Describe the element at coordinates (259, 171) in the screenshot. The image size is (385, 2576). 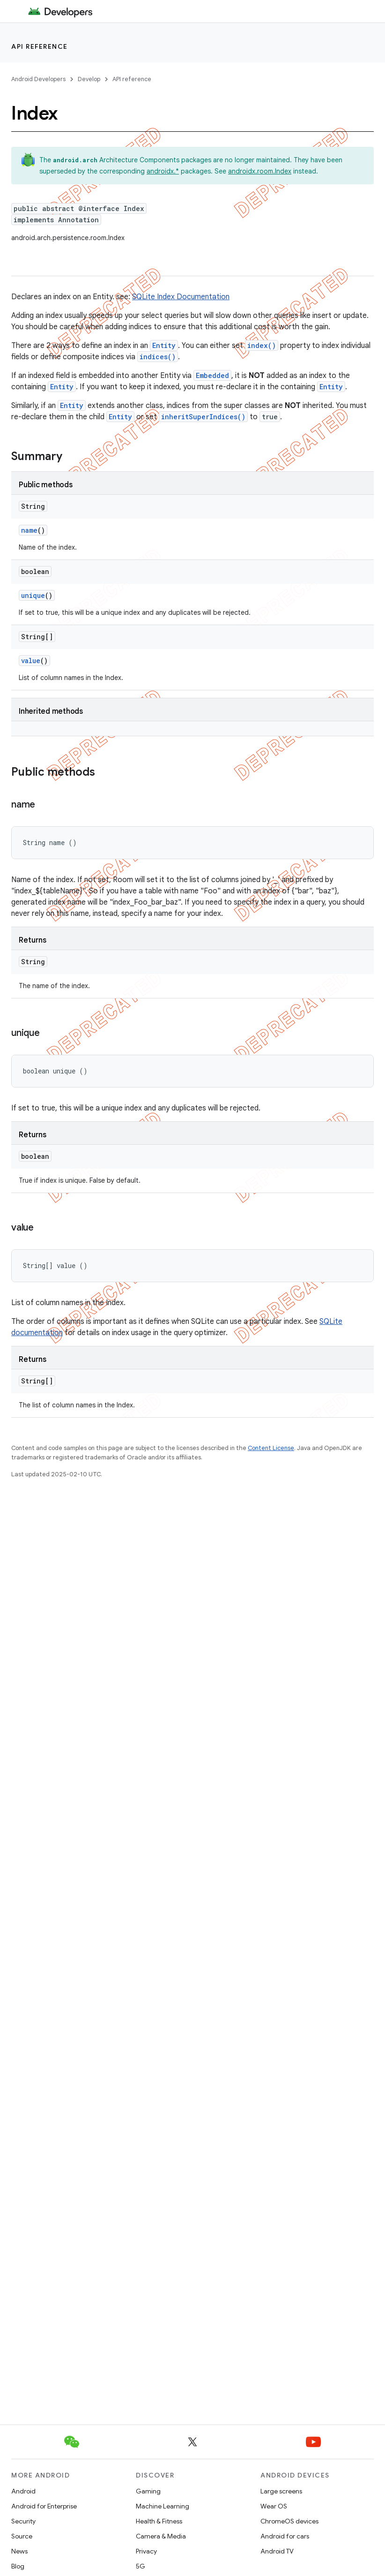
I see `androidx.room.Index` at that location.